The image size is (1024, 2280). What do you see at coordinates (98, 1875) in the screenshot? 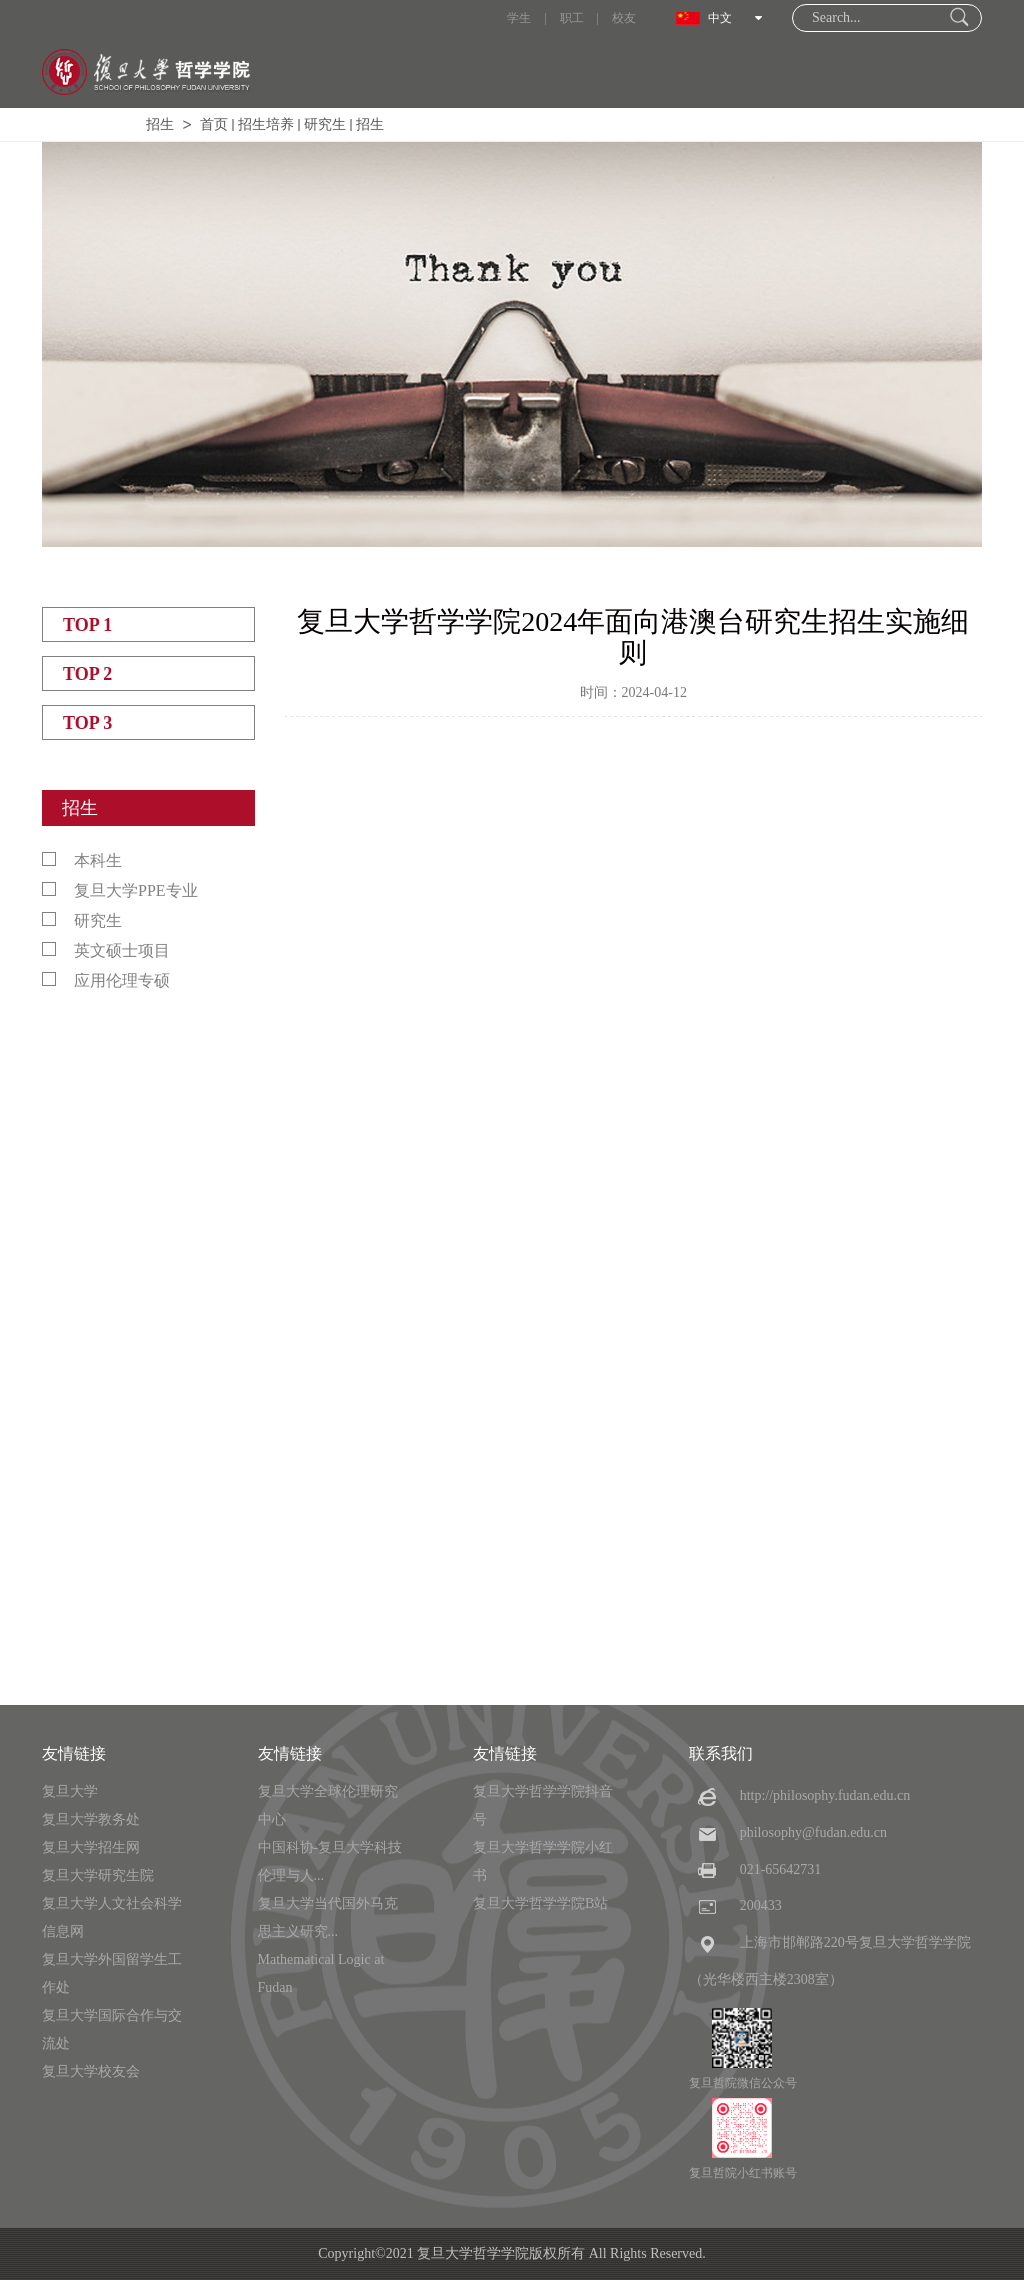
I see `复旦大学研究生院` at bounding box center [98, 1875].